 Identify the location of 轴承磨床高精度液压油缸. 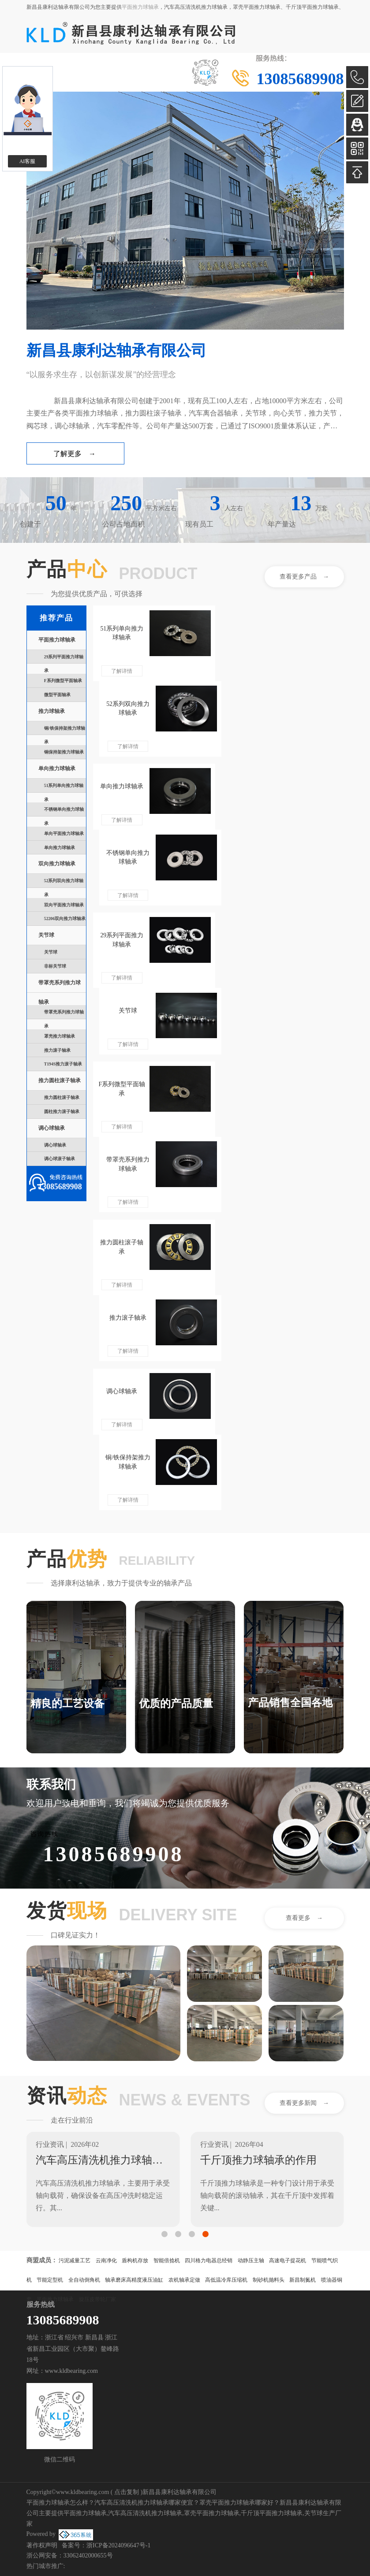
(134, 2280).